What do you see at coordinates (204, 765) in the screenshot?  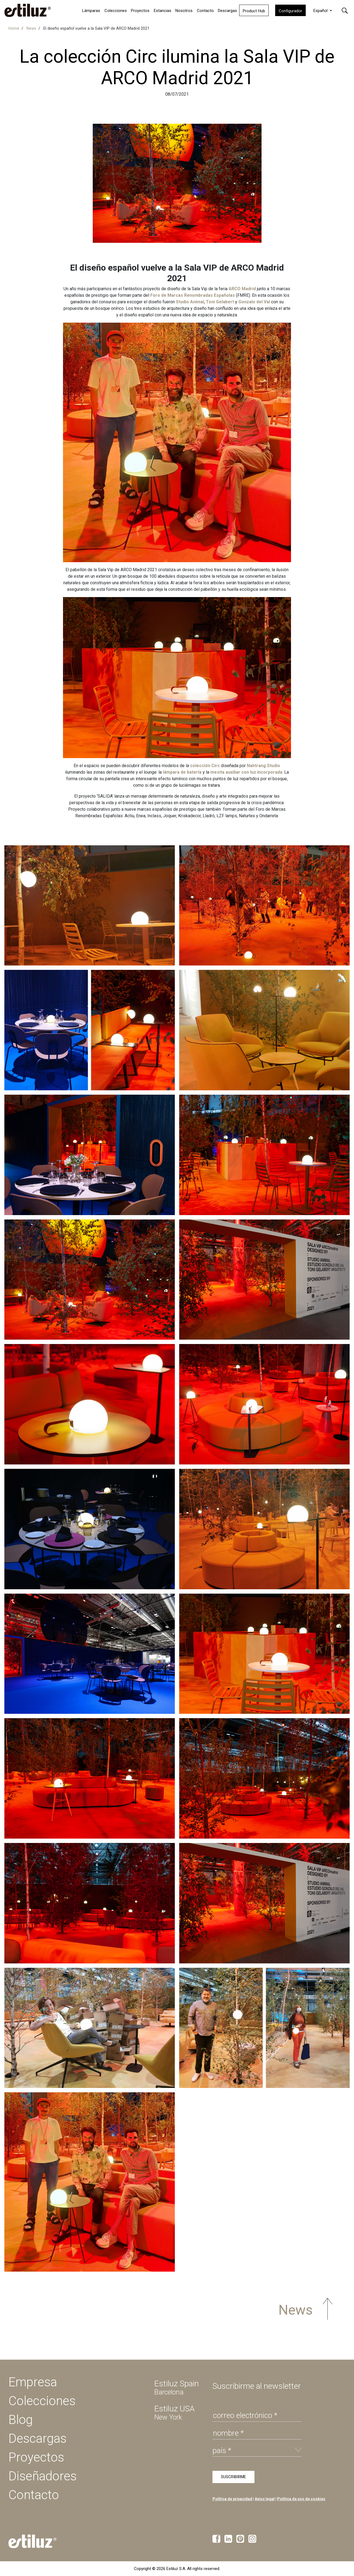 I see `colección Circ` at bounding box center [204, 765].